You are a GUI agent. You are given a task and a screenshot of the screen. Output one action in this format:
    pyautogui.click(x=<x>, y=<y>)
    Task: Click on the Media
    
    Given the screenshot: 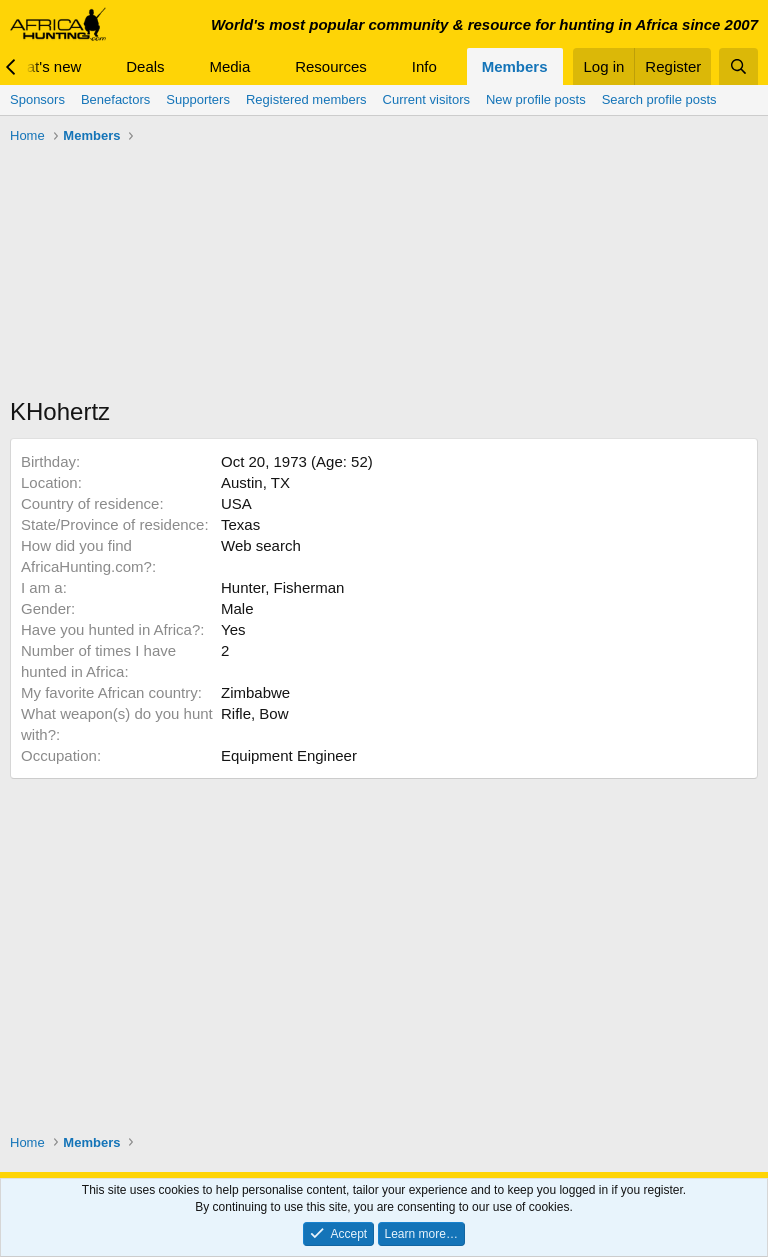 What is the action you would take?
    pyautogui.click(x=229, y=66)
    